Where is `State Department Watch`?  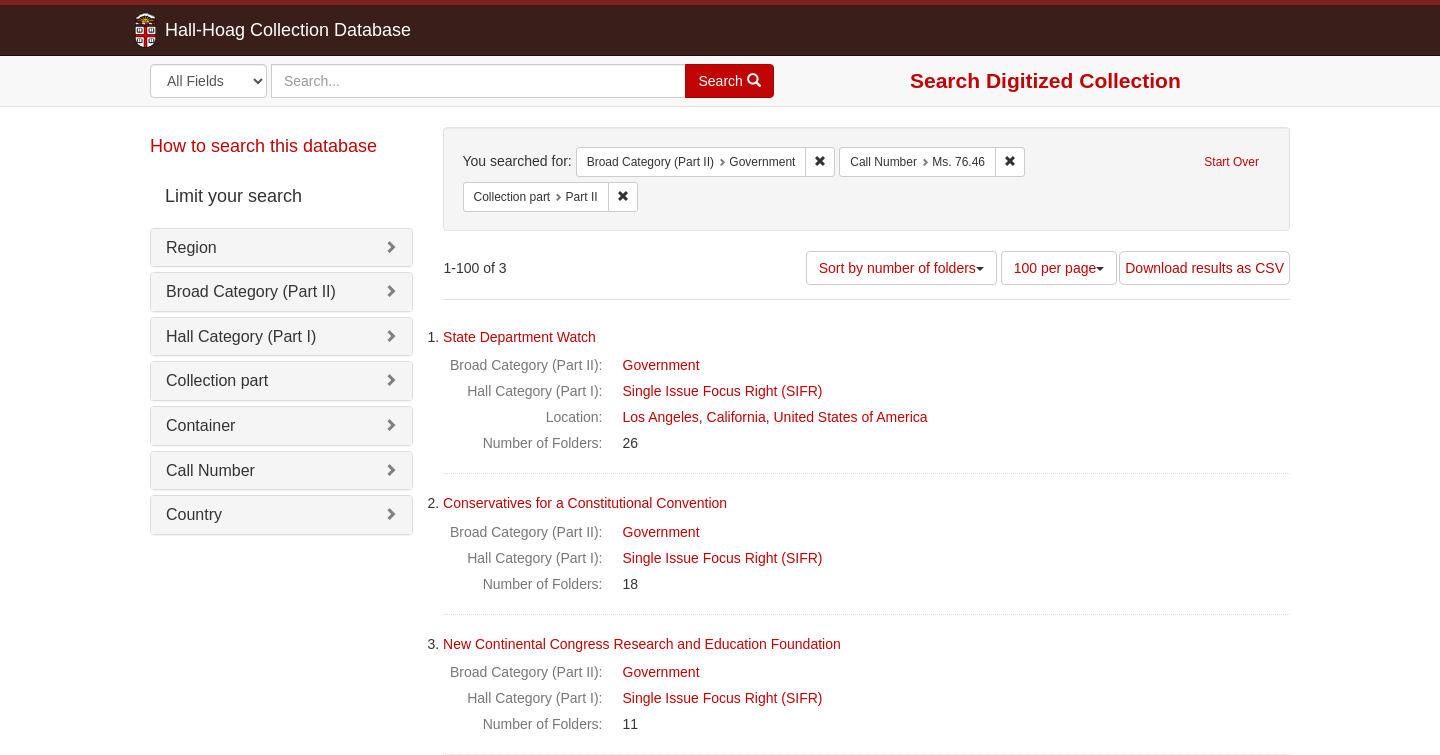
State Department Watch is located at coordinates (519, 337).